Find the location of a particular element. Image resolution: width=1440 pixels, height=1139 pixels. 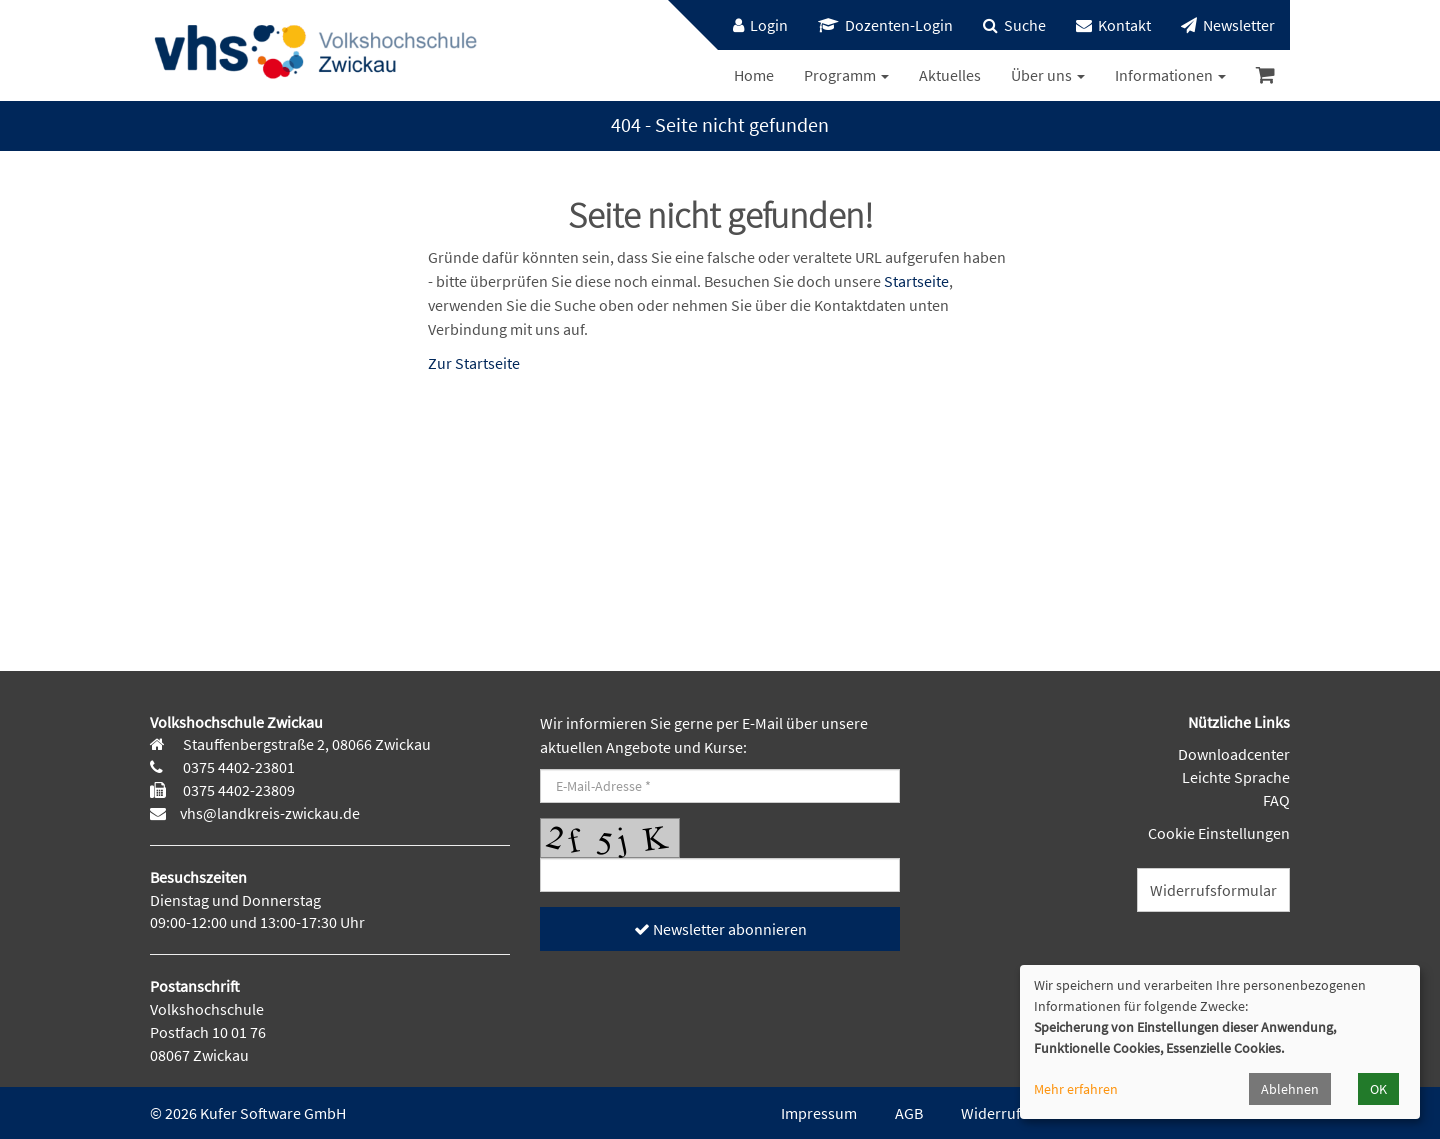

Widerrufsformular is located at coordinates (1213, 890).